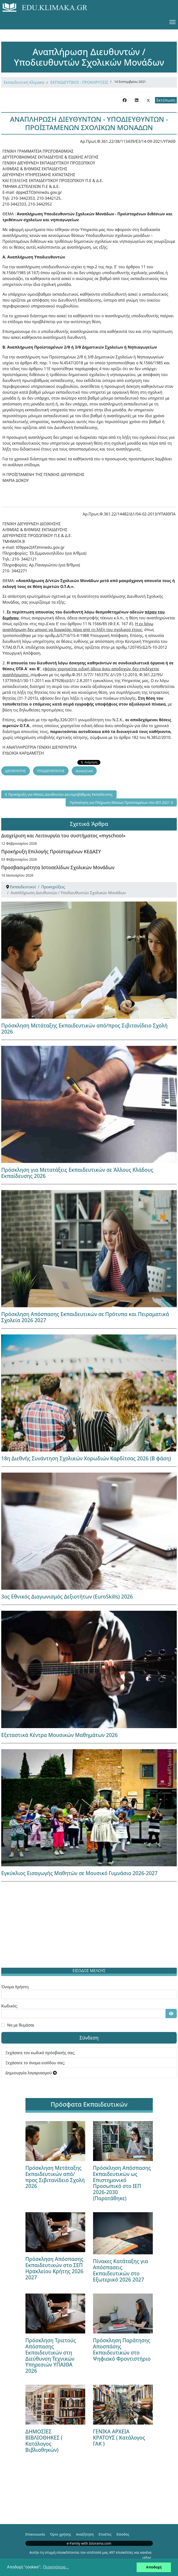 The height and width of the screenshot is (2576, 178). Describe the element at coordinates (50, 2355) in the screenshot. I see `Πρόσκληση Τριετούς Απόσπασης Εκπαιδευτικών στη Διεύθυνση Τεχνικών Υπηρεσιών ΥΠΑΙΘΑ 2026` at that location.